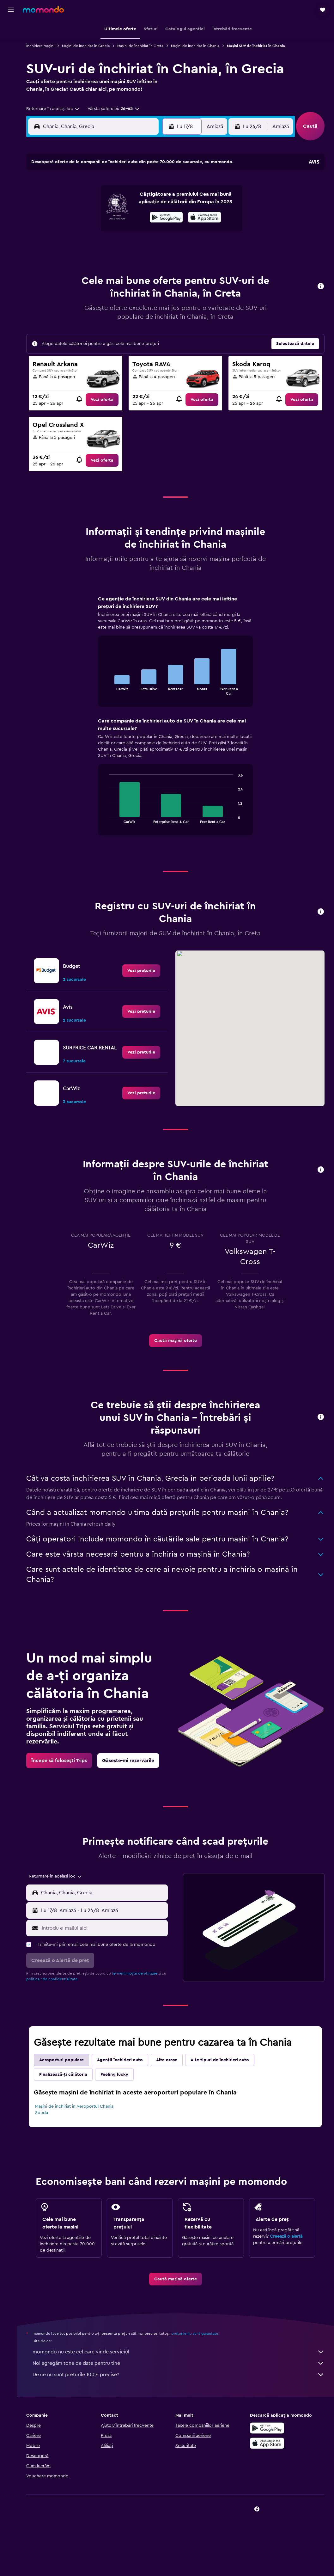  What do you see at coordinates (63, 1992) in the screenshot?
I see `politica nde confidențialitate.` at bounding box center [63, 1992].